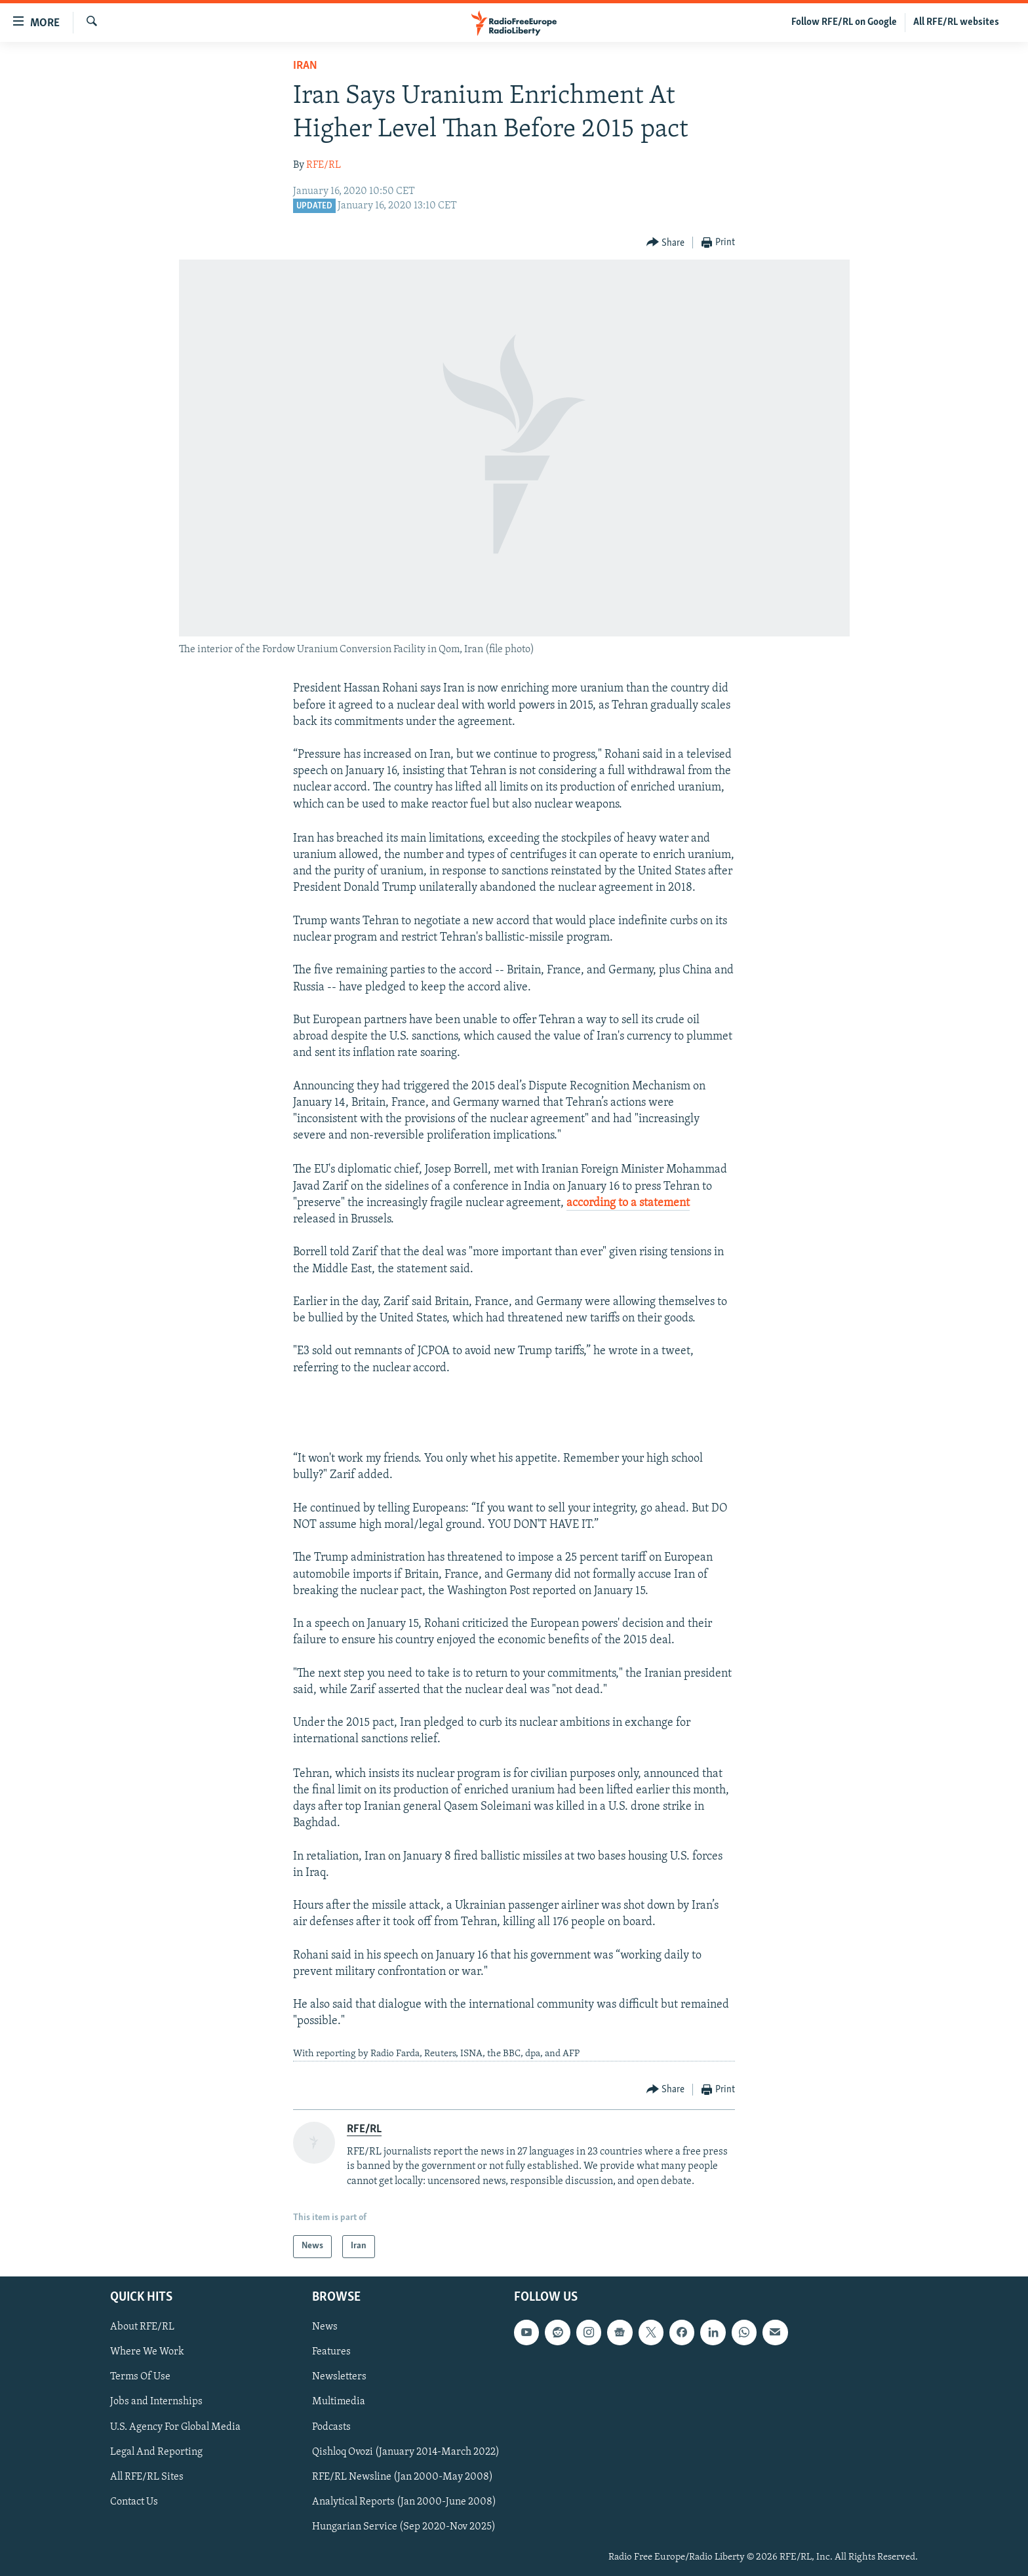 The width and height of the screenshot is (1028, 2576). I want to click on Multimedia, so click(338, 2401).